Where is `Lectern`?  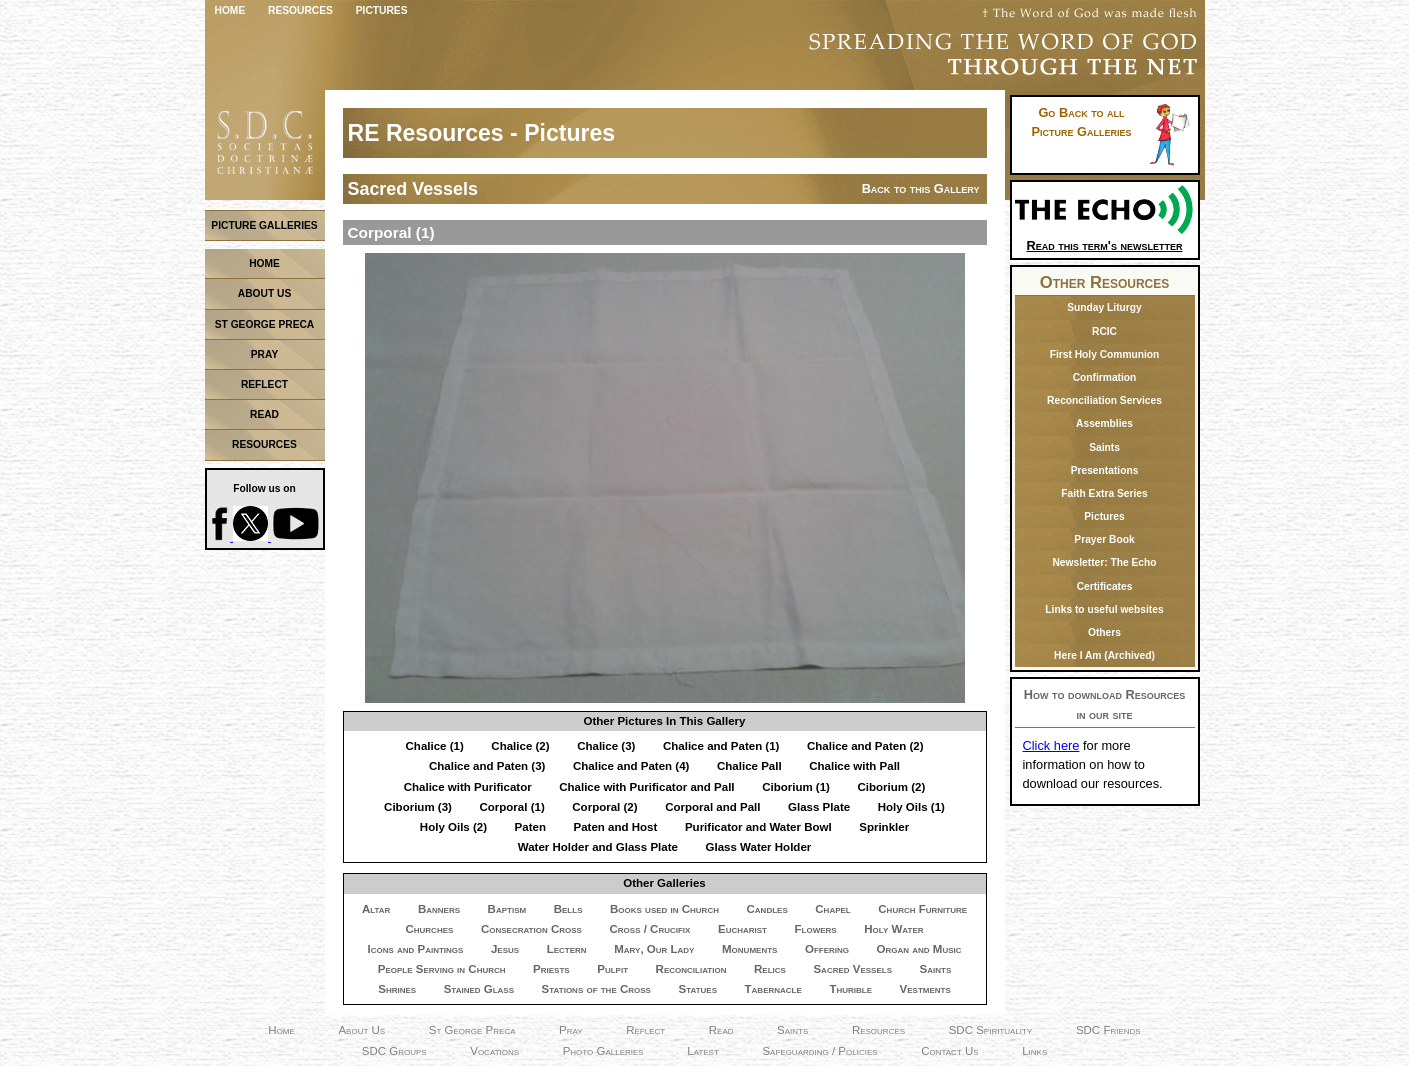
Lectern is located at coordinates (567, 949).